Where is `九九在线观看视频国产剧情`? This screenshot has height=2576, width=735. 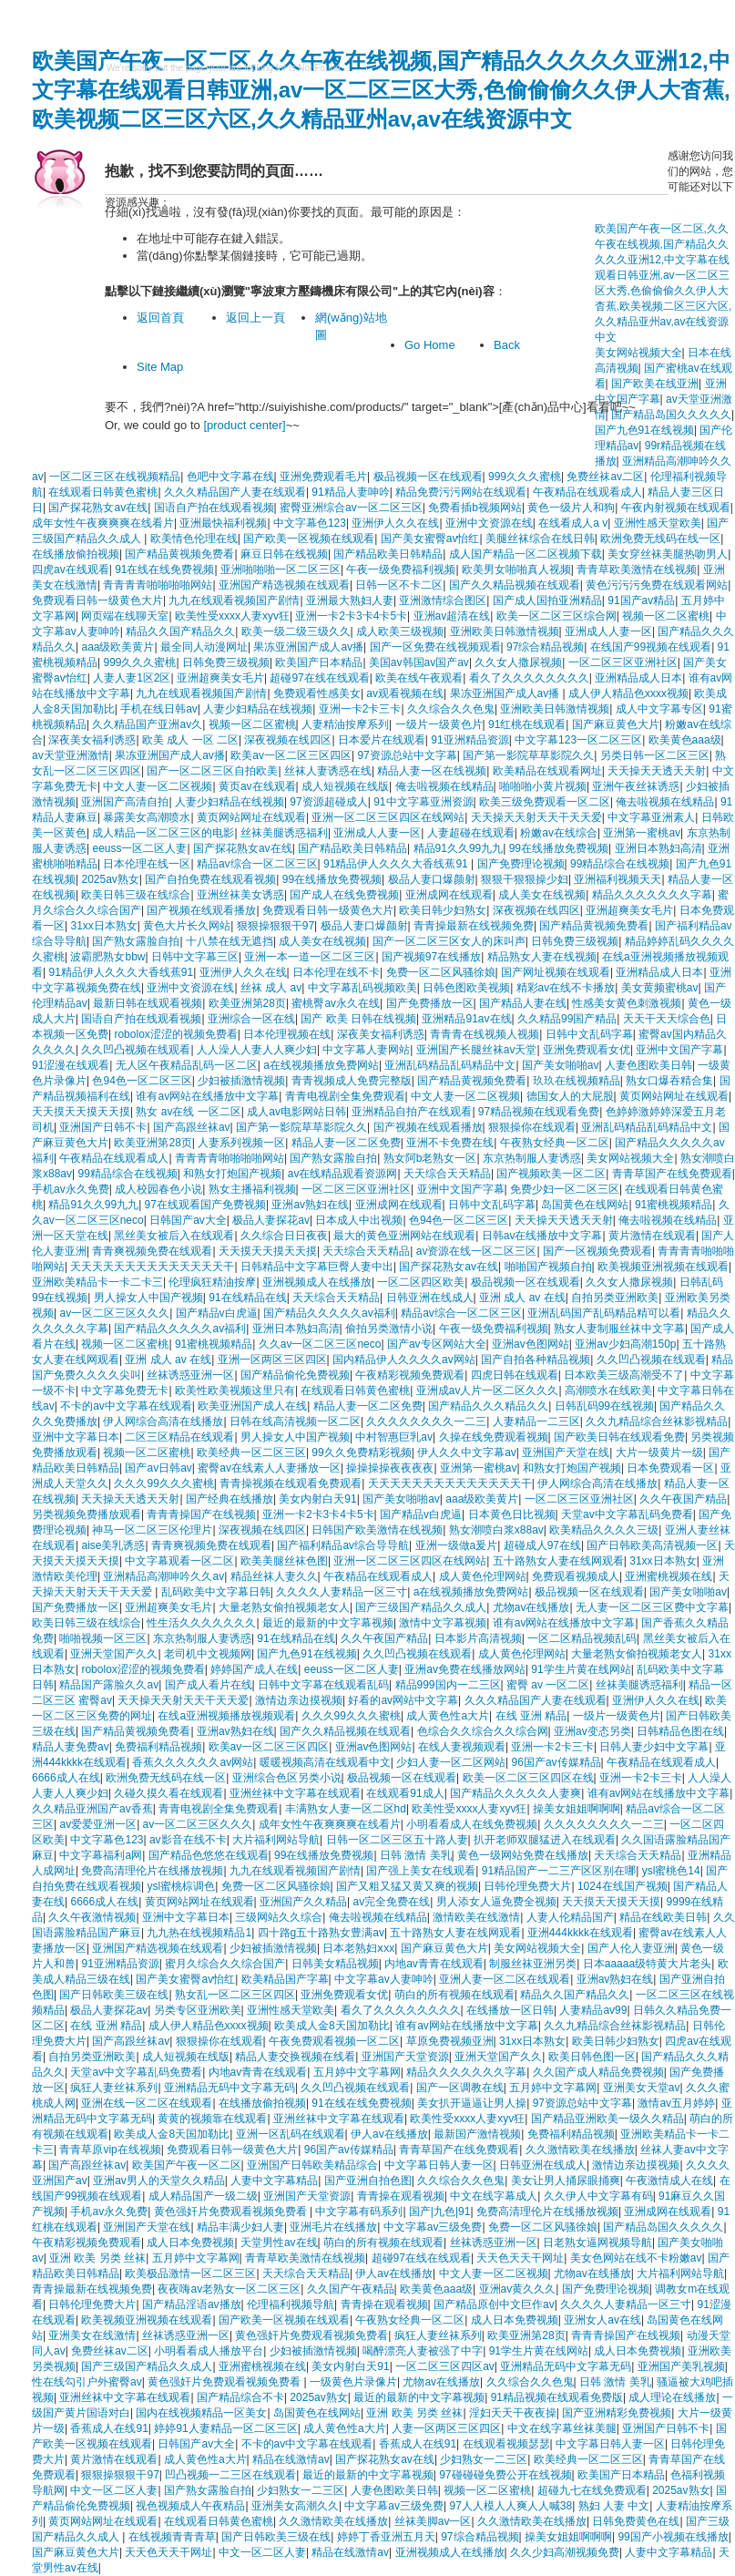
九九在线观看视频国产剧情 is located at coordinates (234, 600).